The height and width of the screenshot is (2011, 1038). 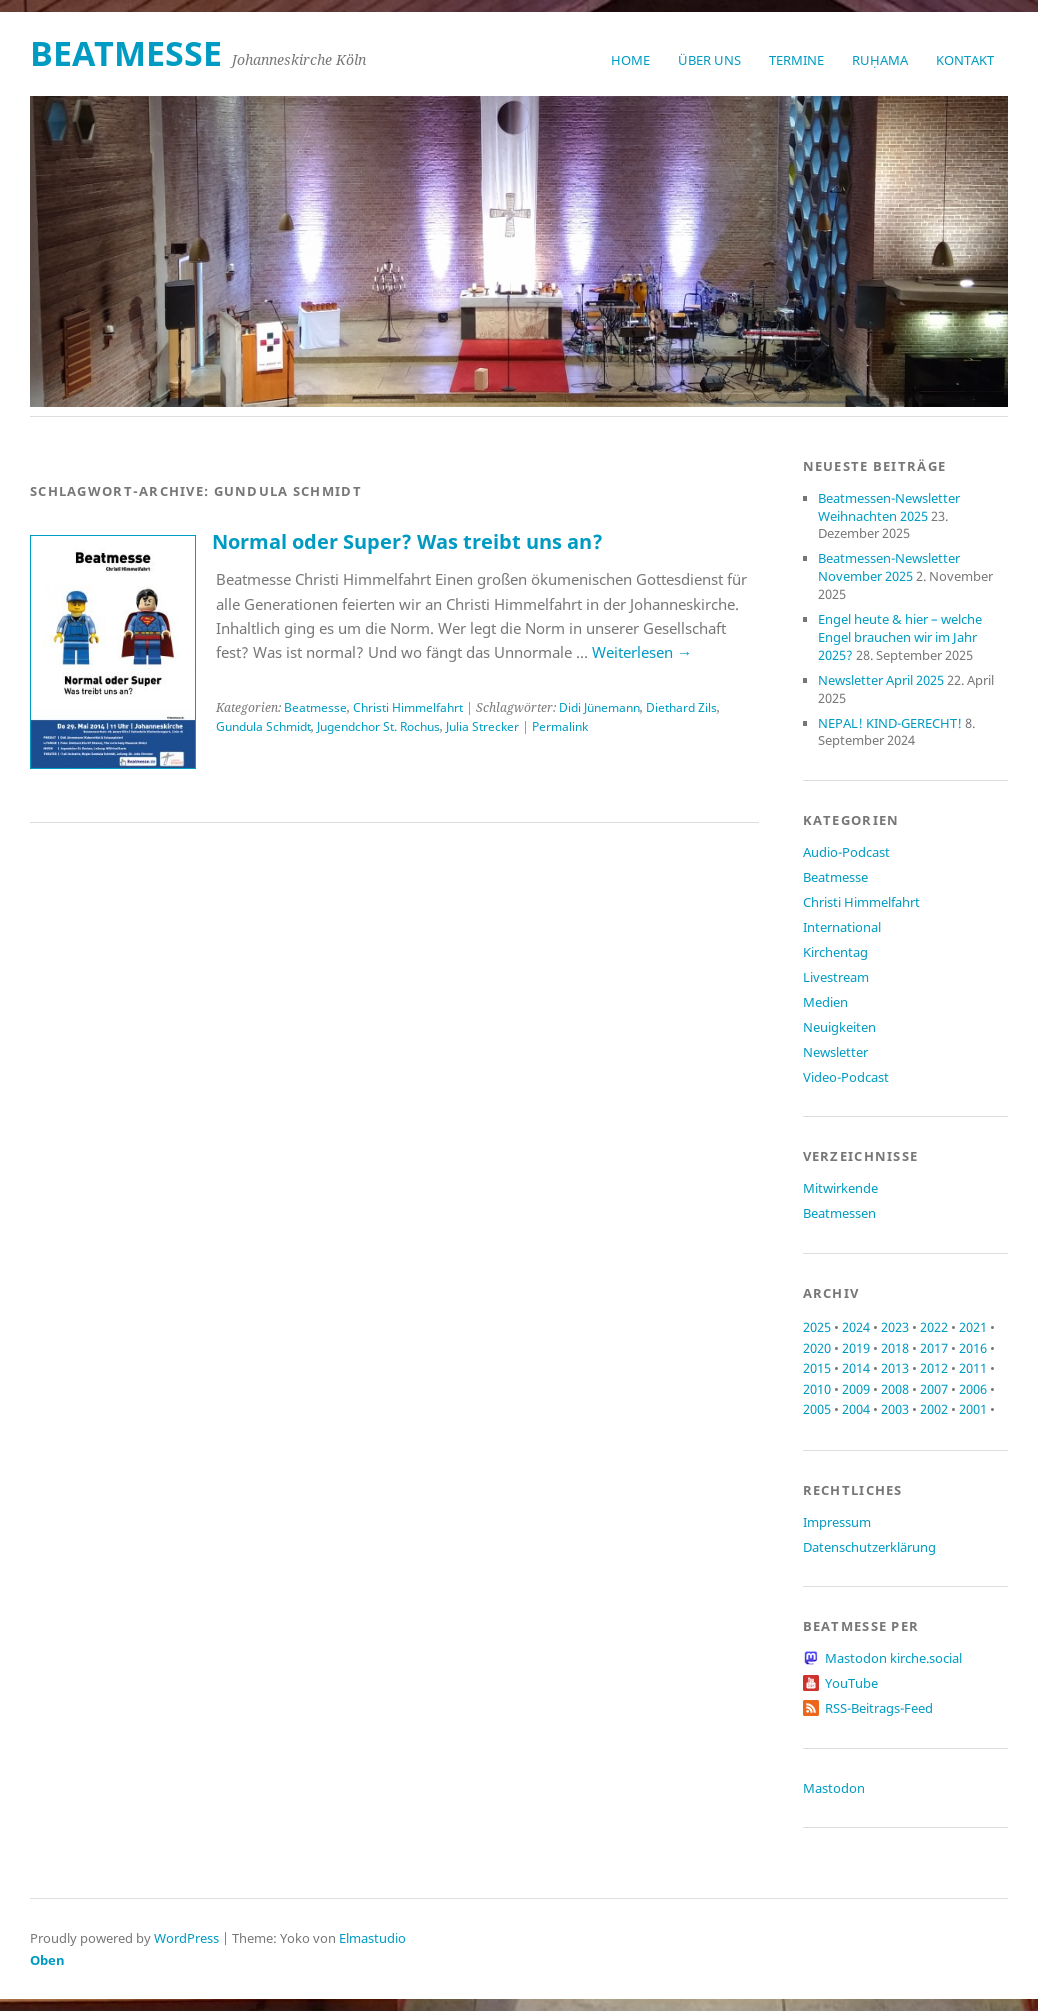 What do you see at coordinates (889, 507) in the screenshot?
I see `Beatmessen-Newsletter Weihnachten 2025` at bounding box center [889, 507].